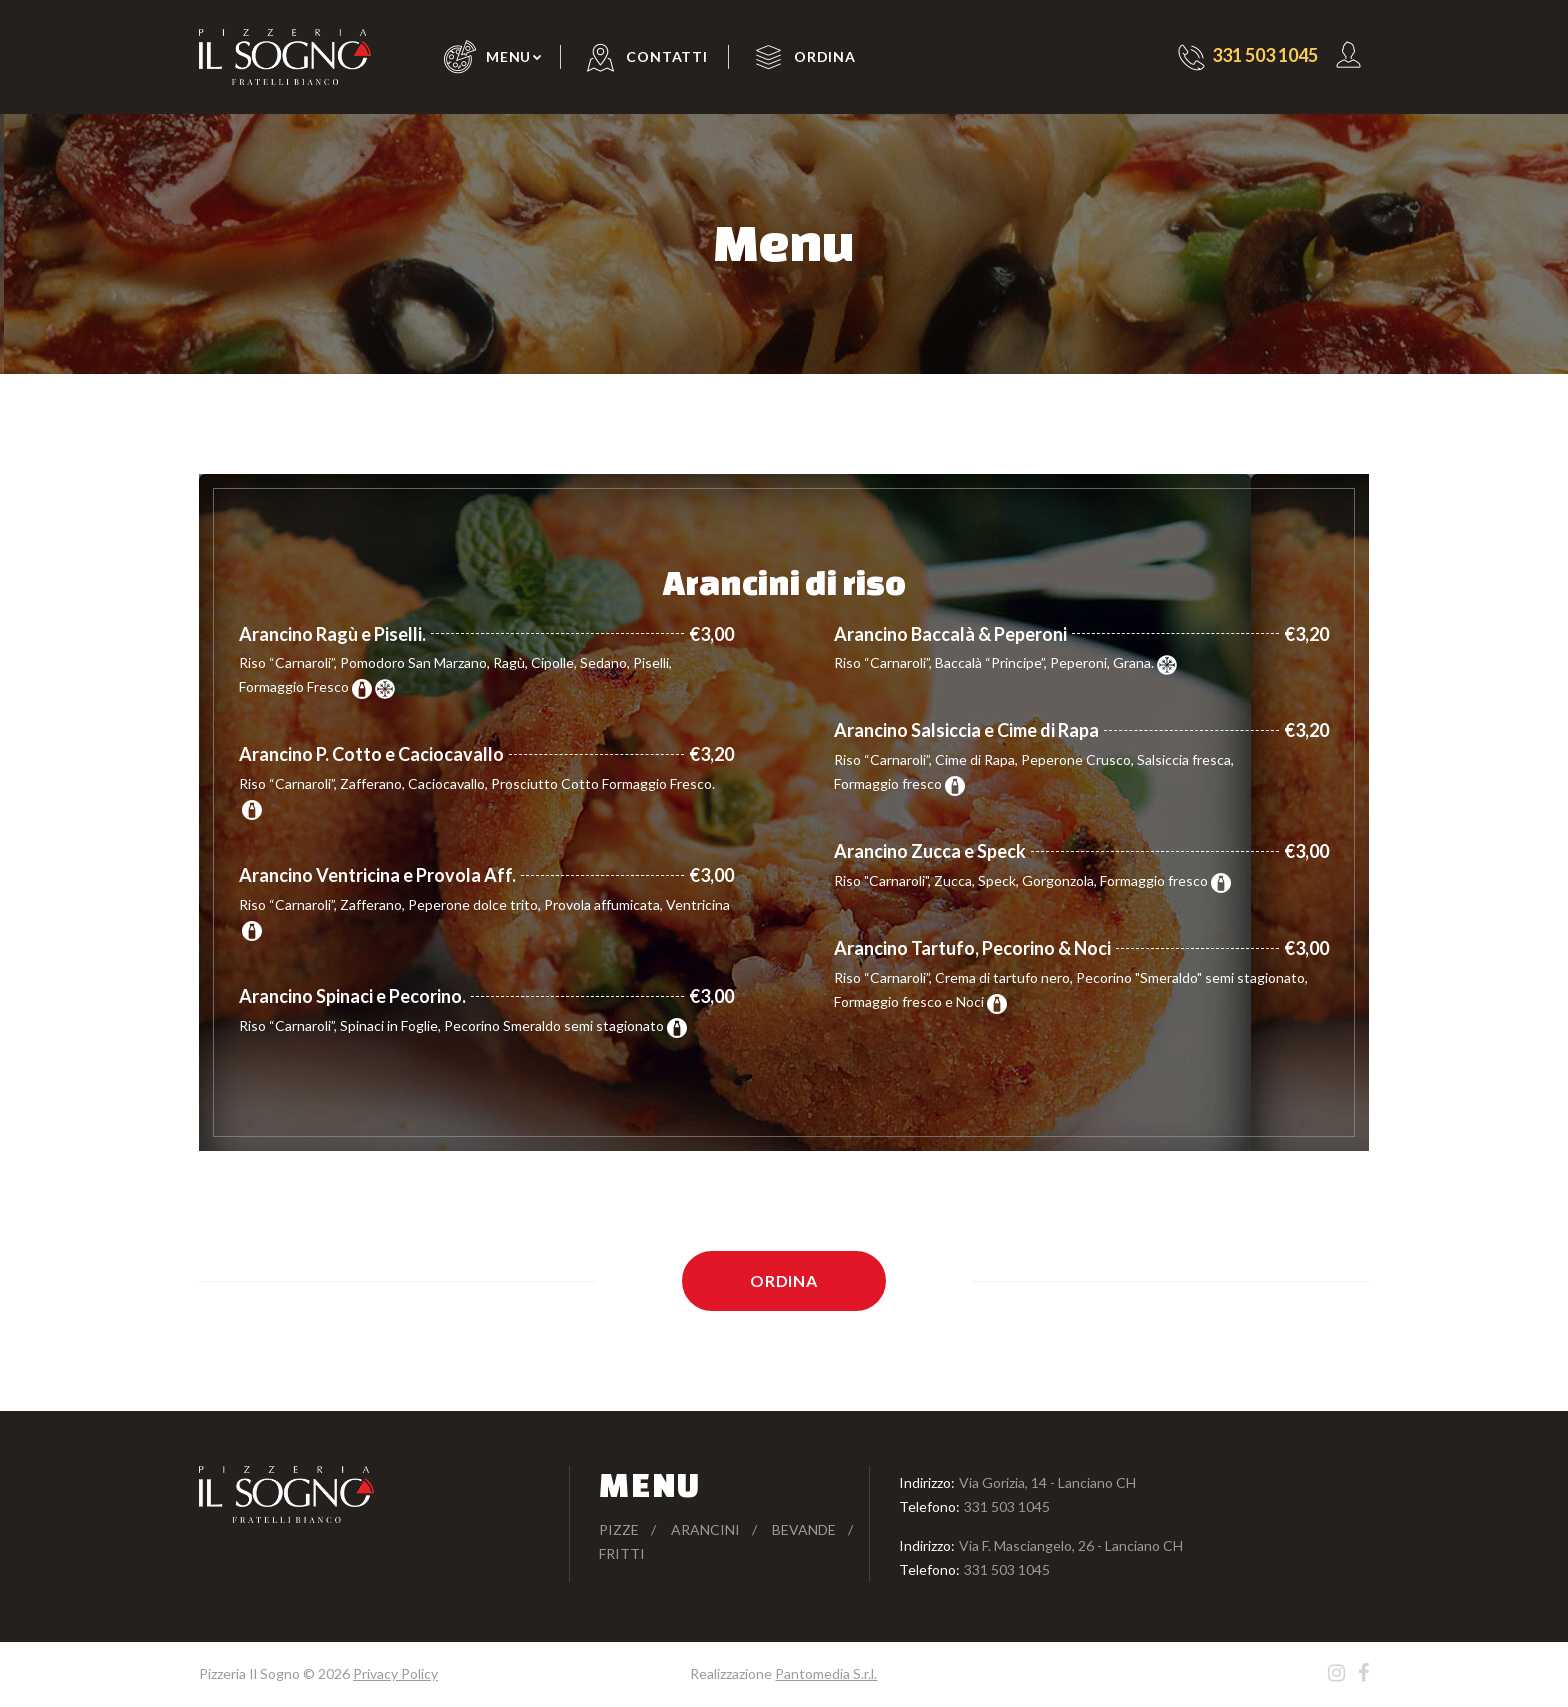 The width and height of the screenshot is (1568, 1707). Describe the element at coordinates (804, 1529) in the screenshot. I see `Bevande` at that location.